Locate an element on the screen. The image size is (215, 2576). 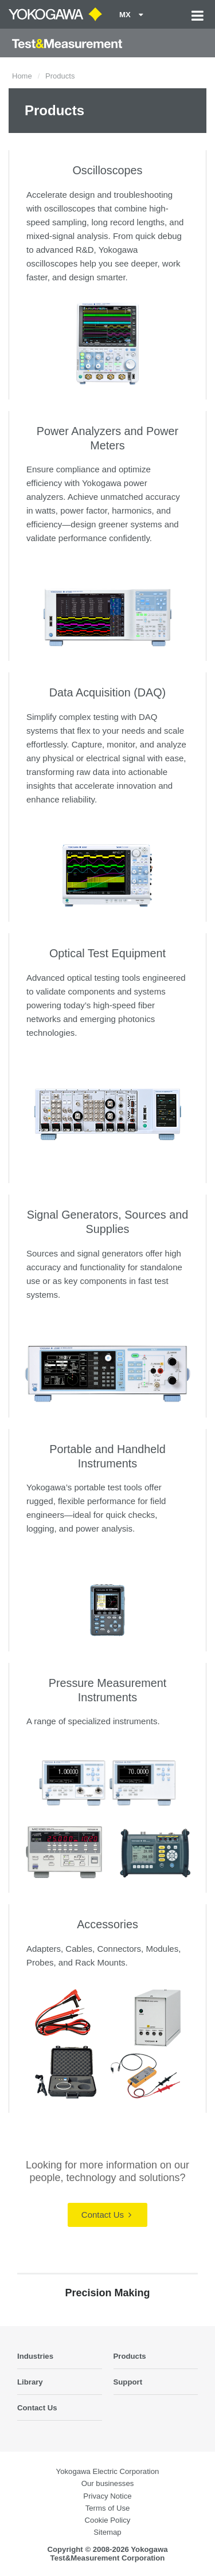
Our businesses is located at coordinates (107, 2483).